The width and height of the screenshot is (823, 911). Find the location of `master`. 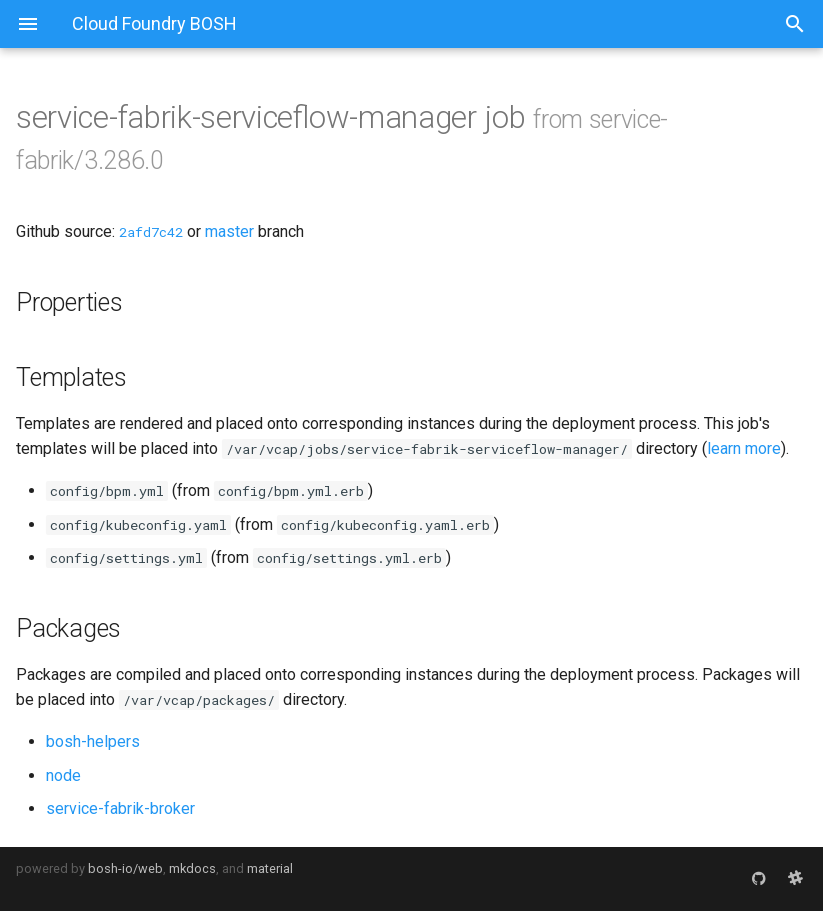

master is located at coordinates (229, 231).